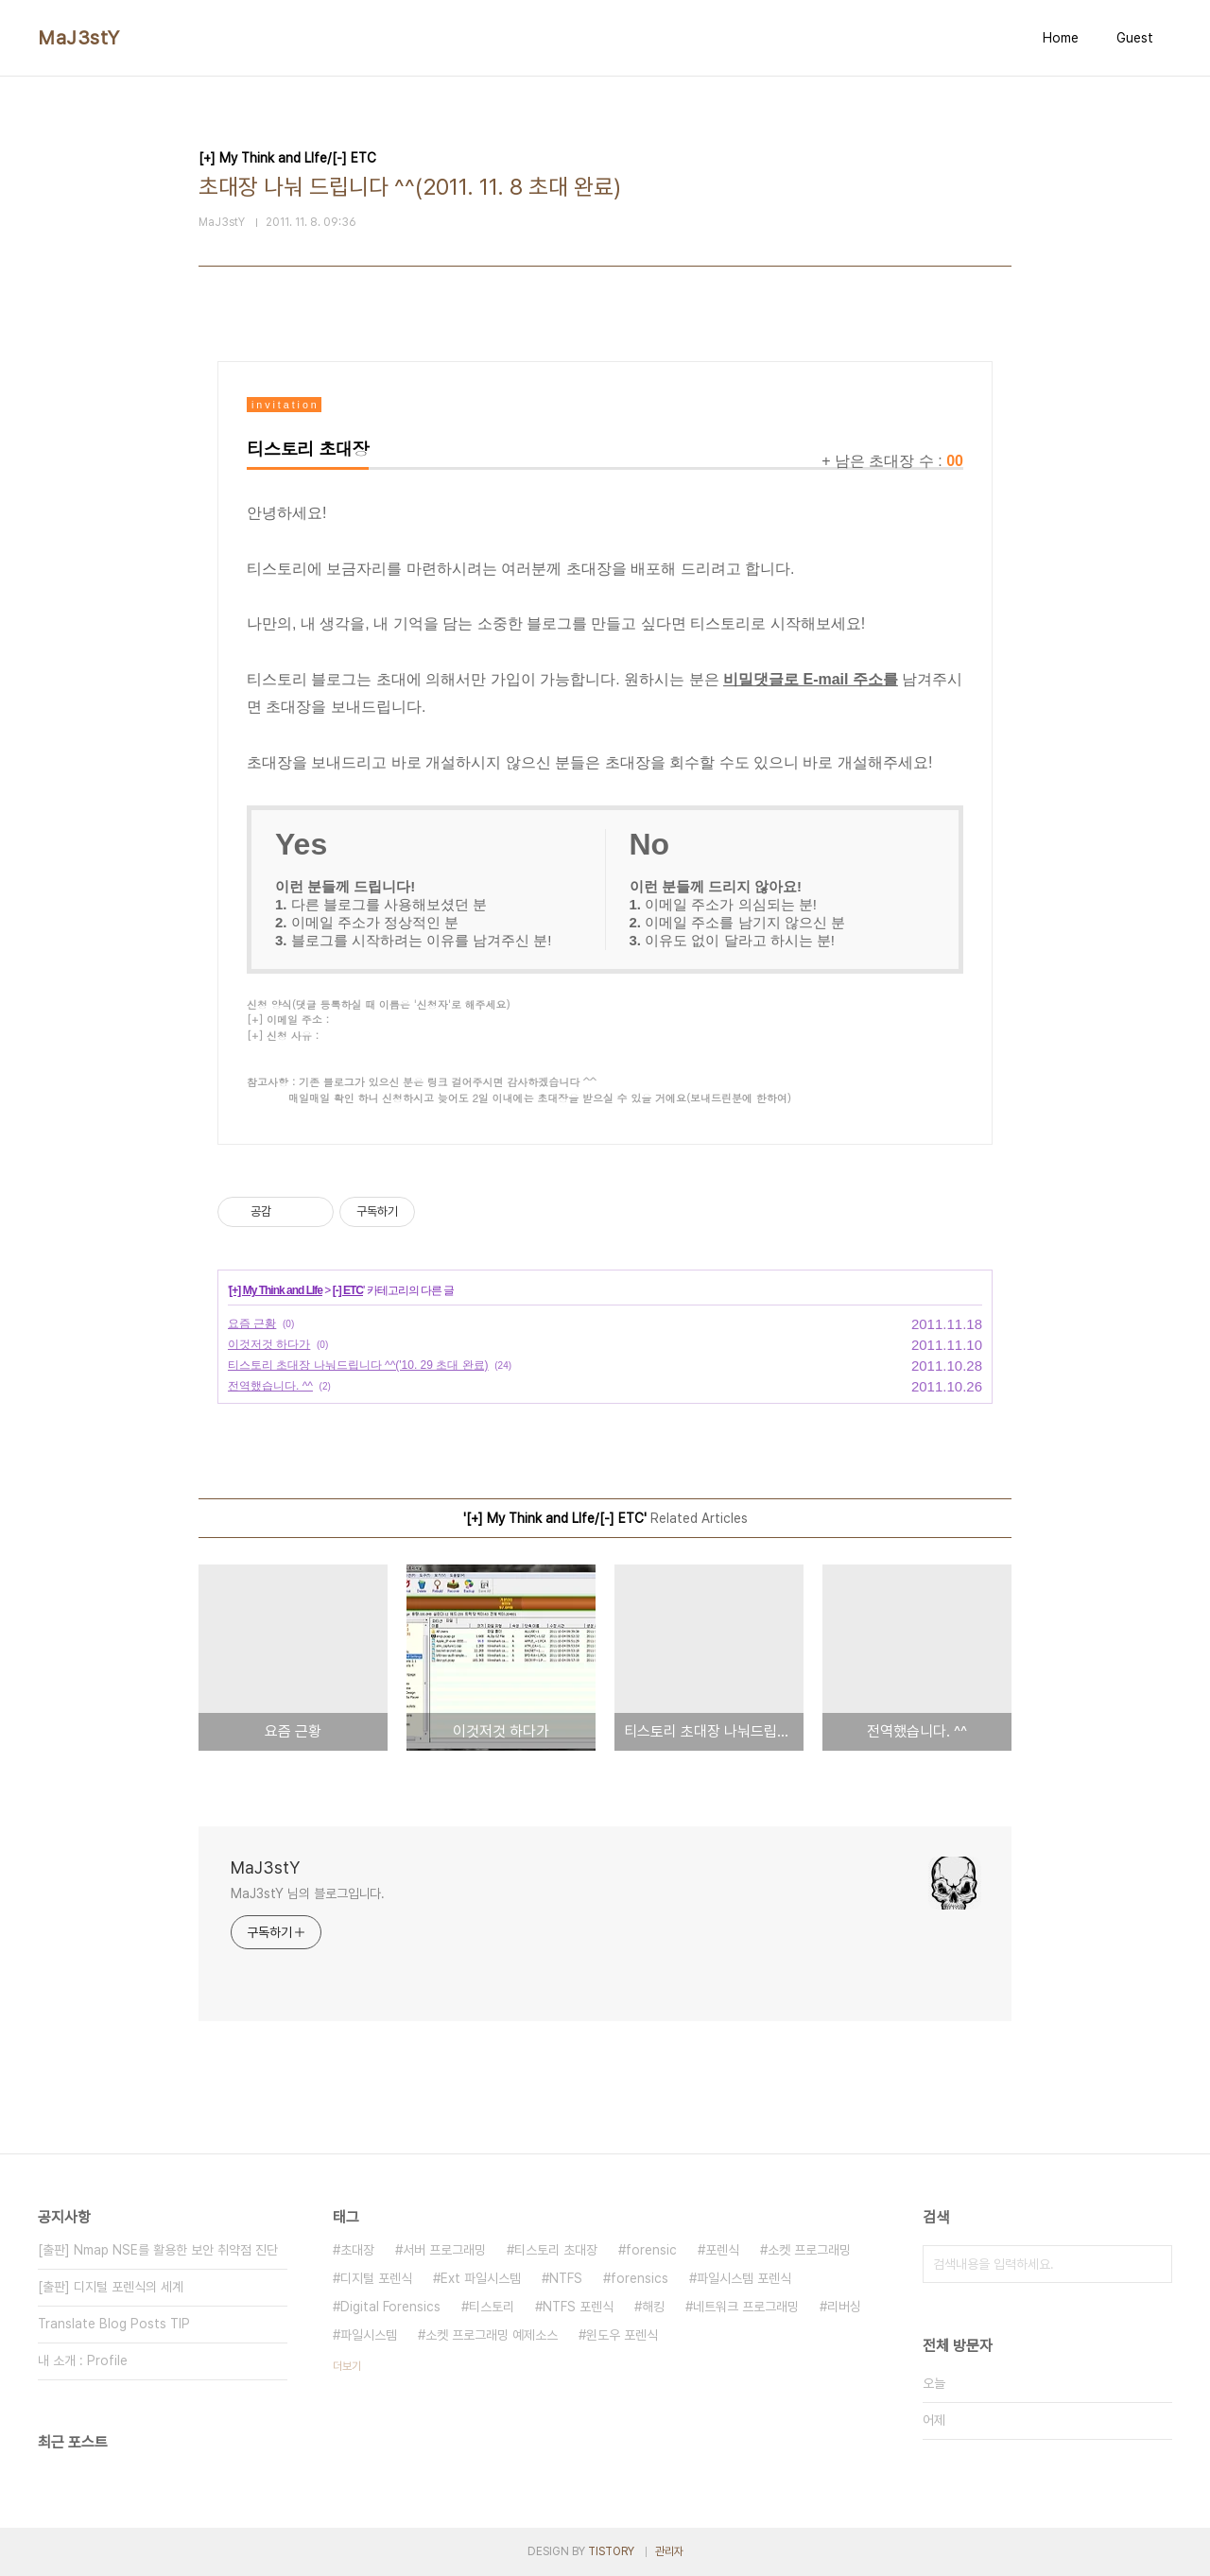  Describe the element at coordinates (158, 2249) in the screenshot. I see `[출판] Nmap NSE를 활용한 보안 취약점 진단` at that location.